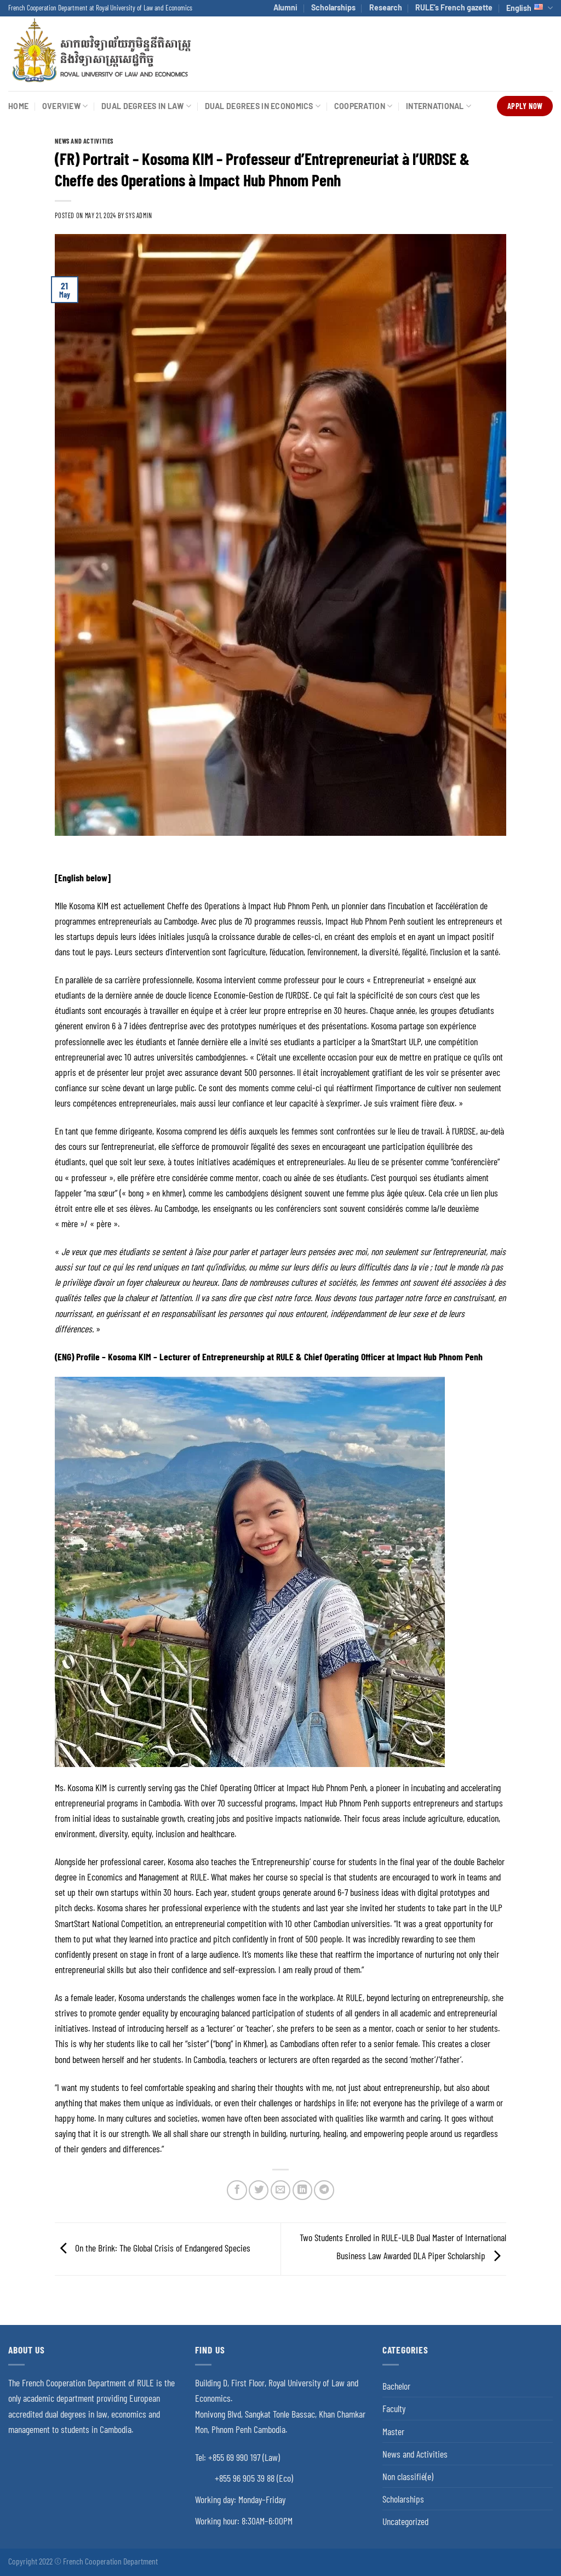  I want to click on Research, so click(385, 7).